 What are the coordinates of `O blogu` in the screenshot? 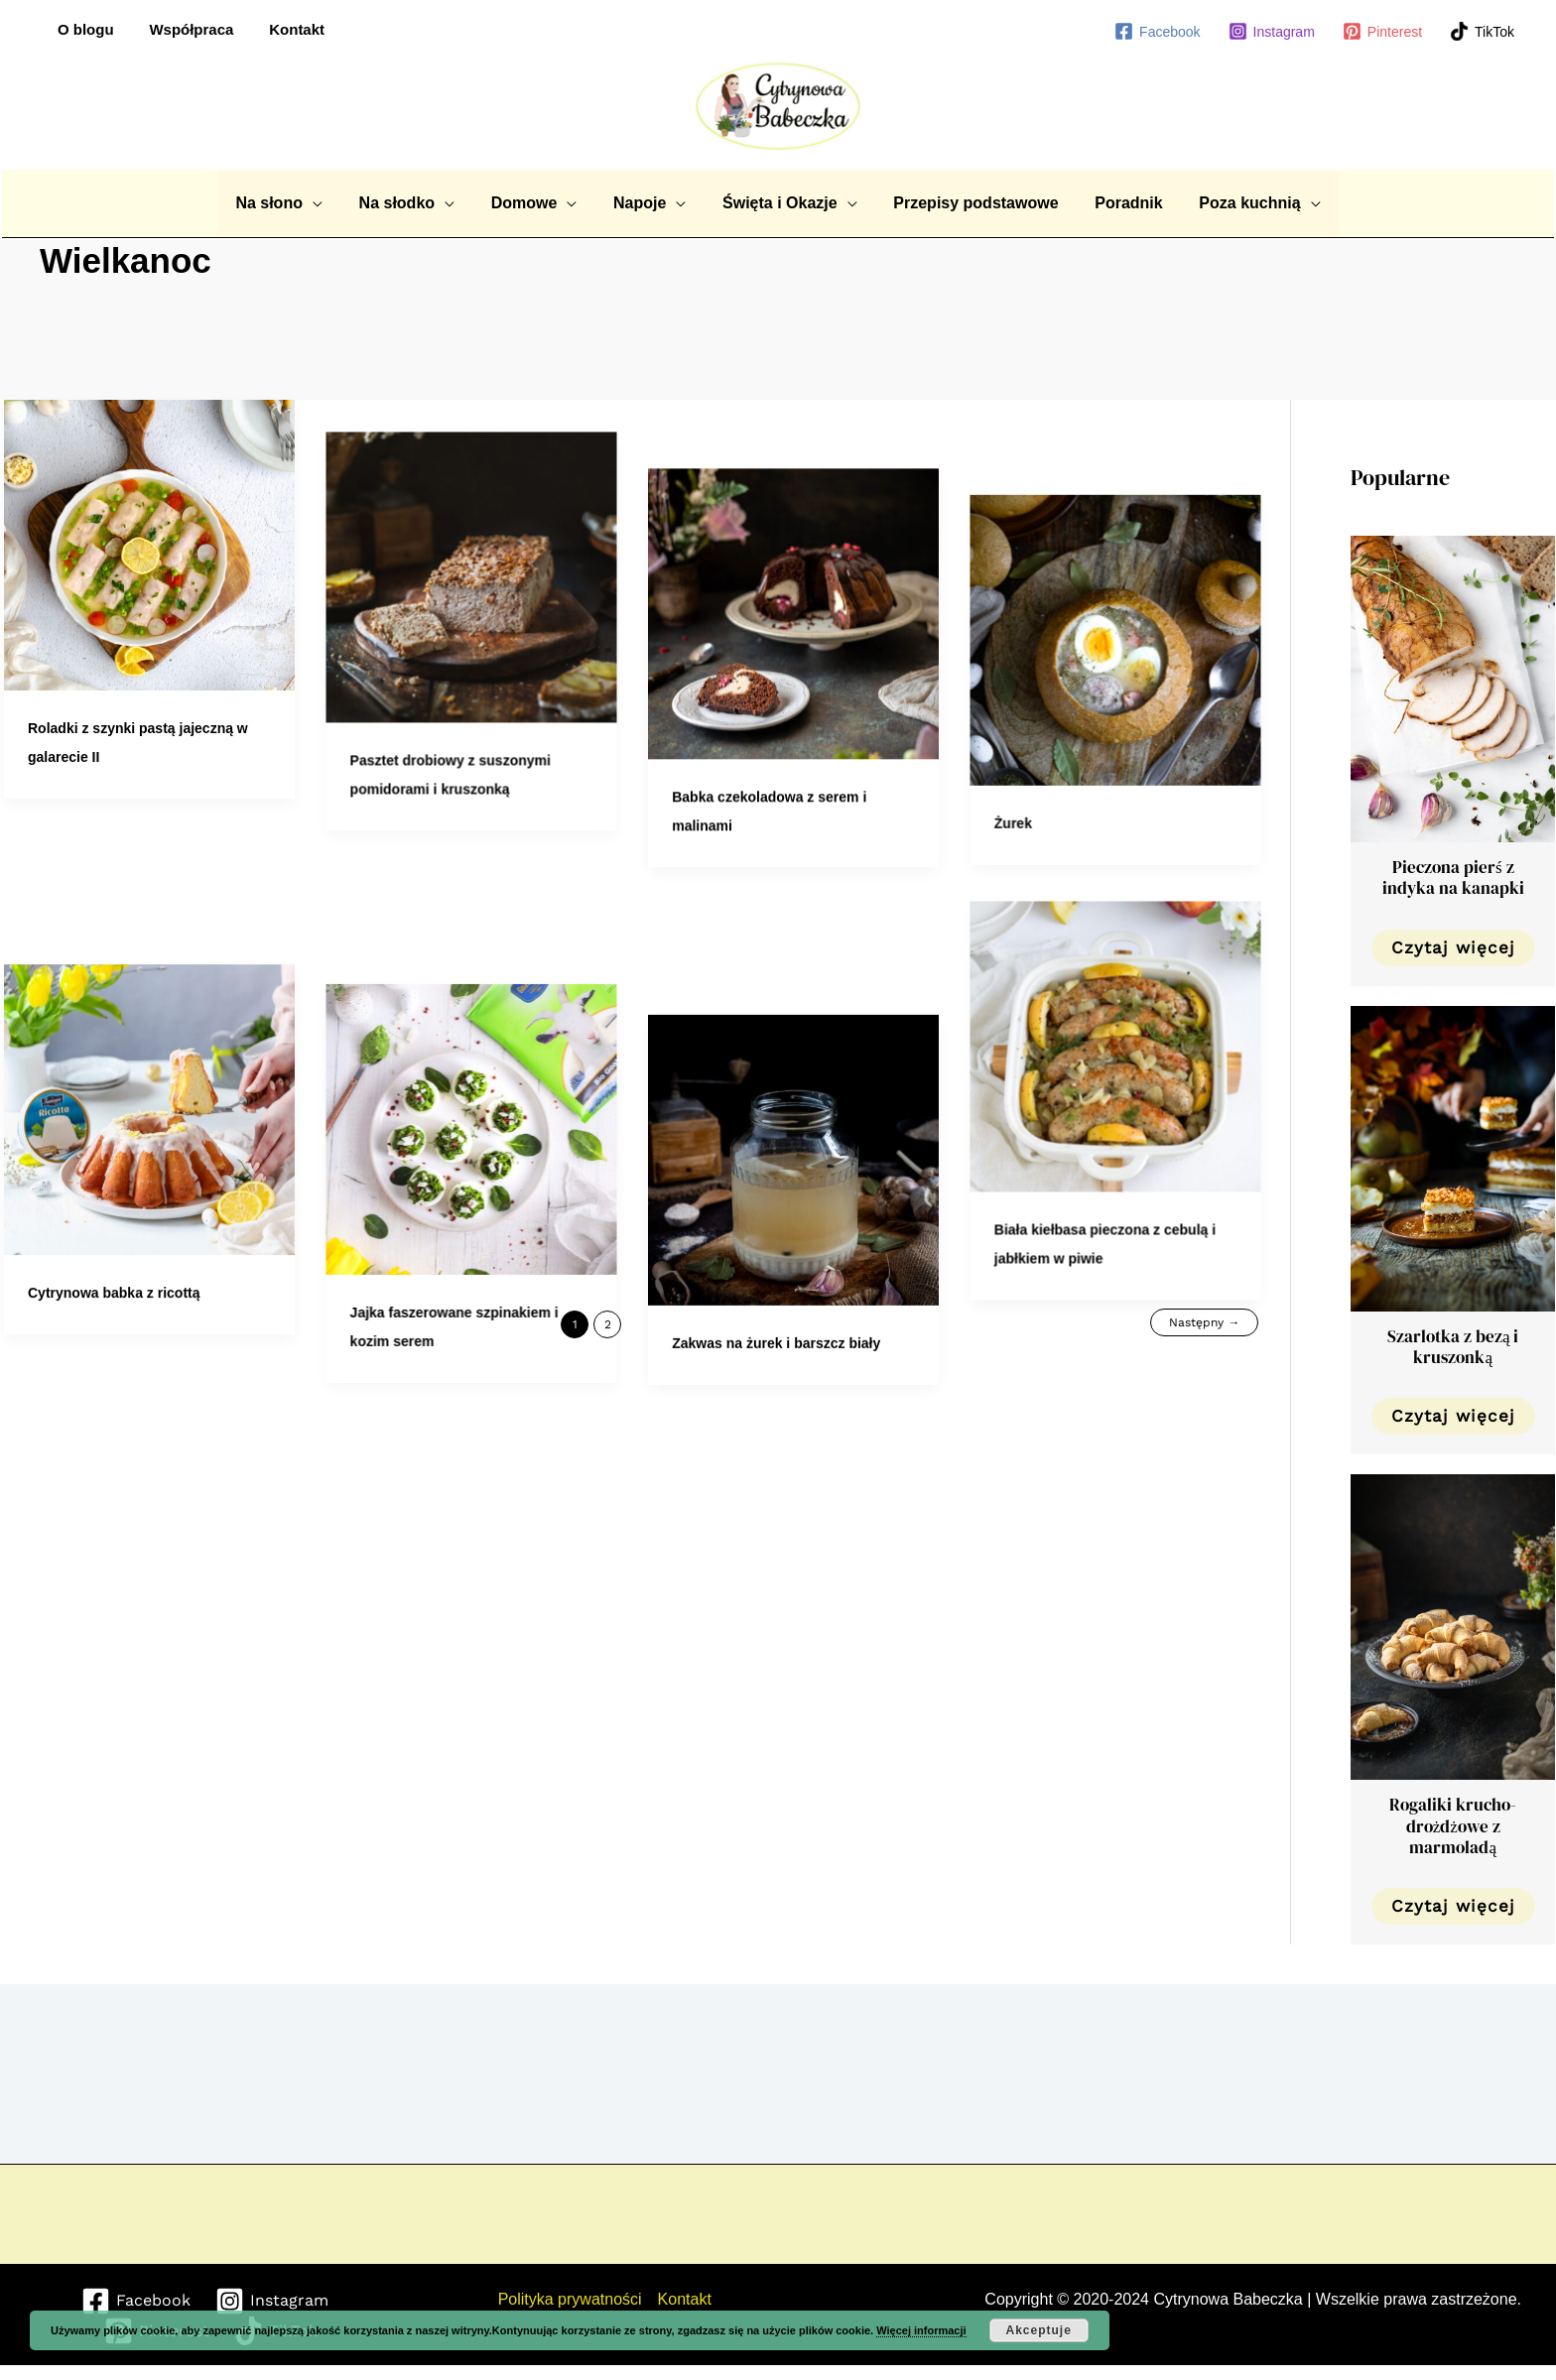 It's located at (83, 29).